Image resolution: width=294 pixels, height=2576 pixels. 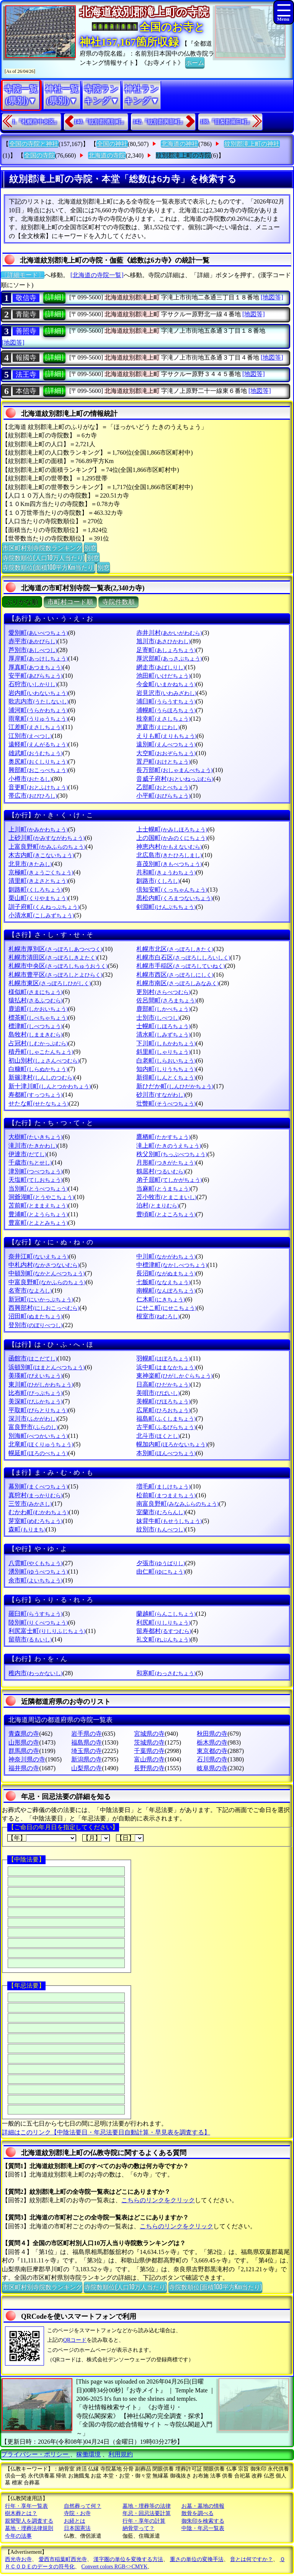 I want to click on 行年・享年一覧表, so click(x=26, y=2506).